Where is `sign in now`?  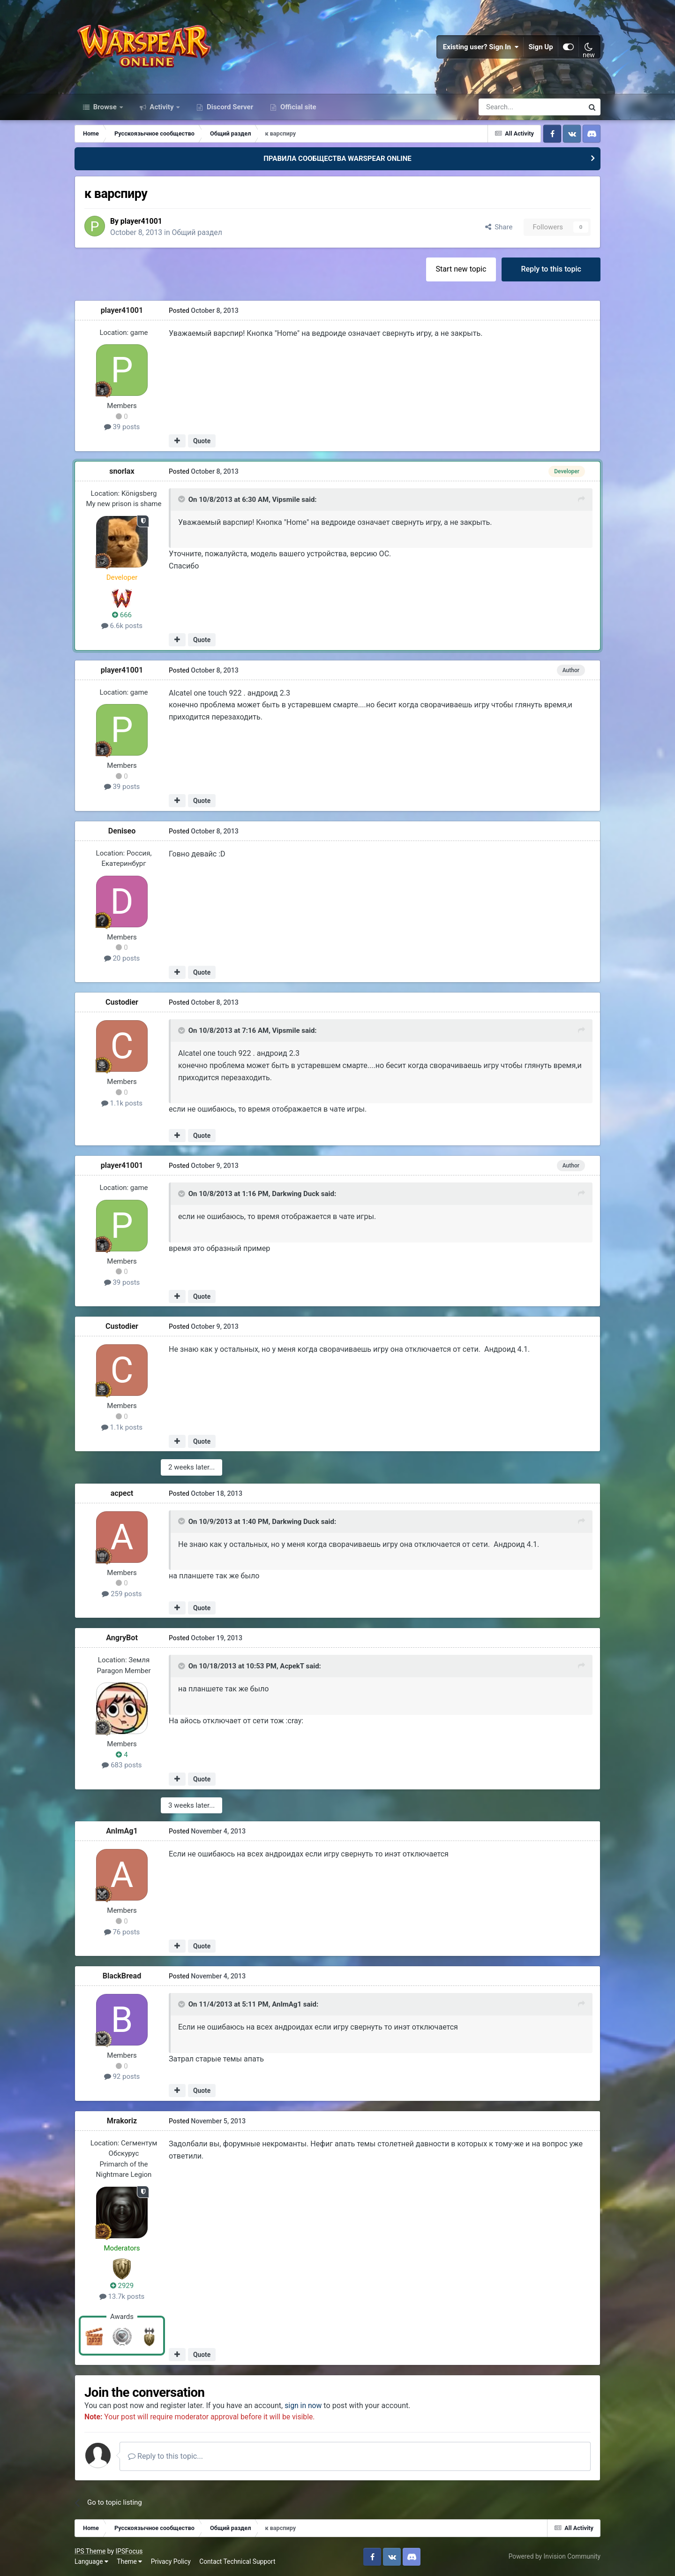 sign in now is located at coordinates (303, 2405).